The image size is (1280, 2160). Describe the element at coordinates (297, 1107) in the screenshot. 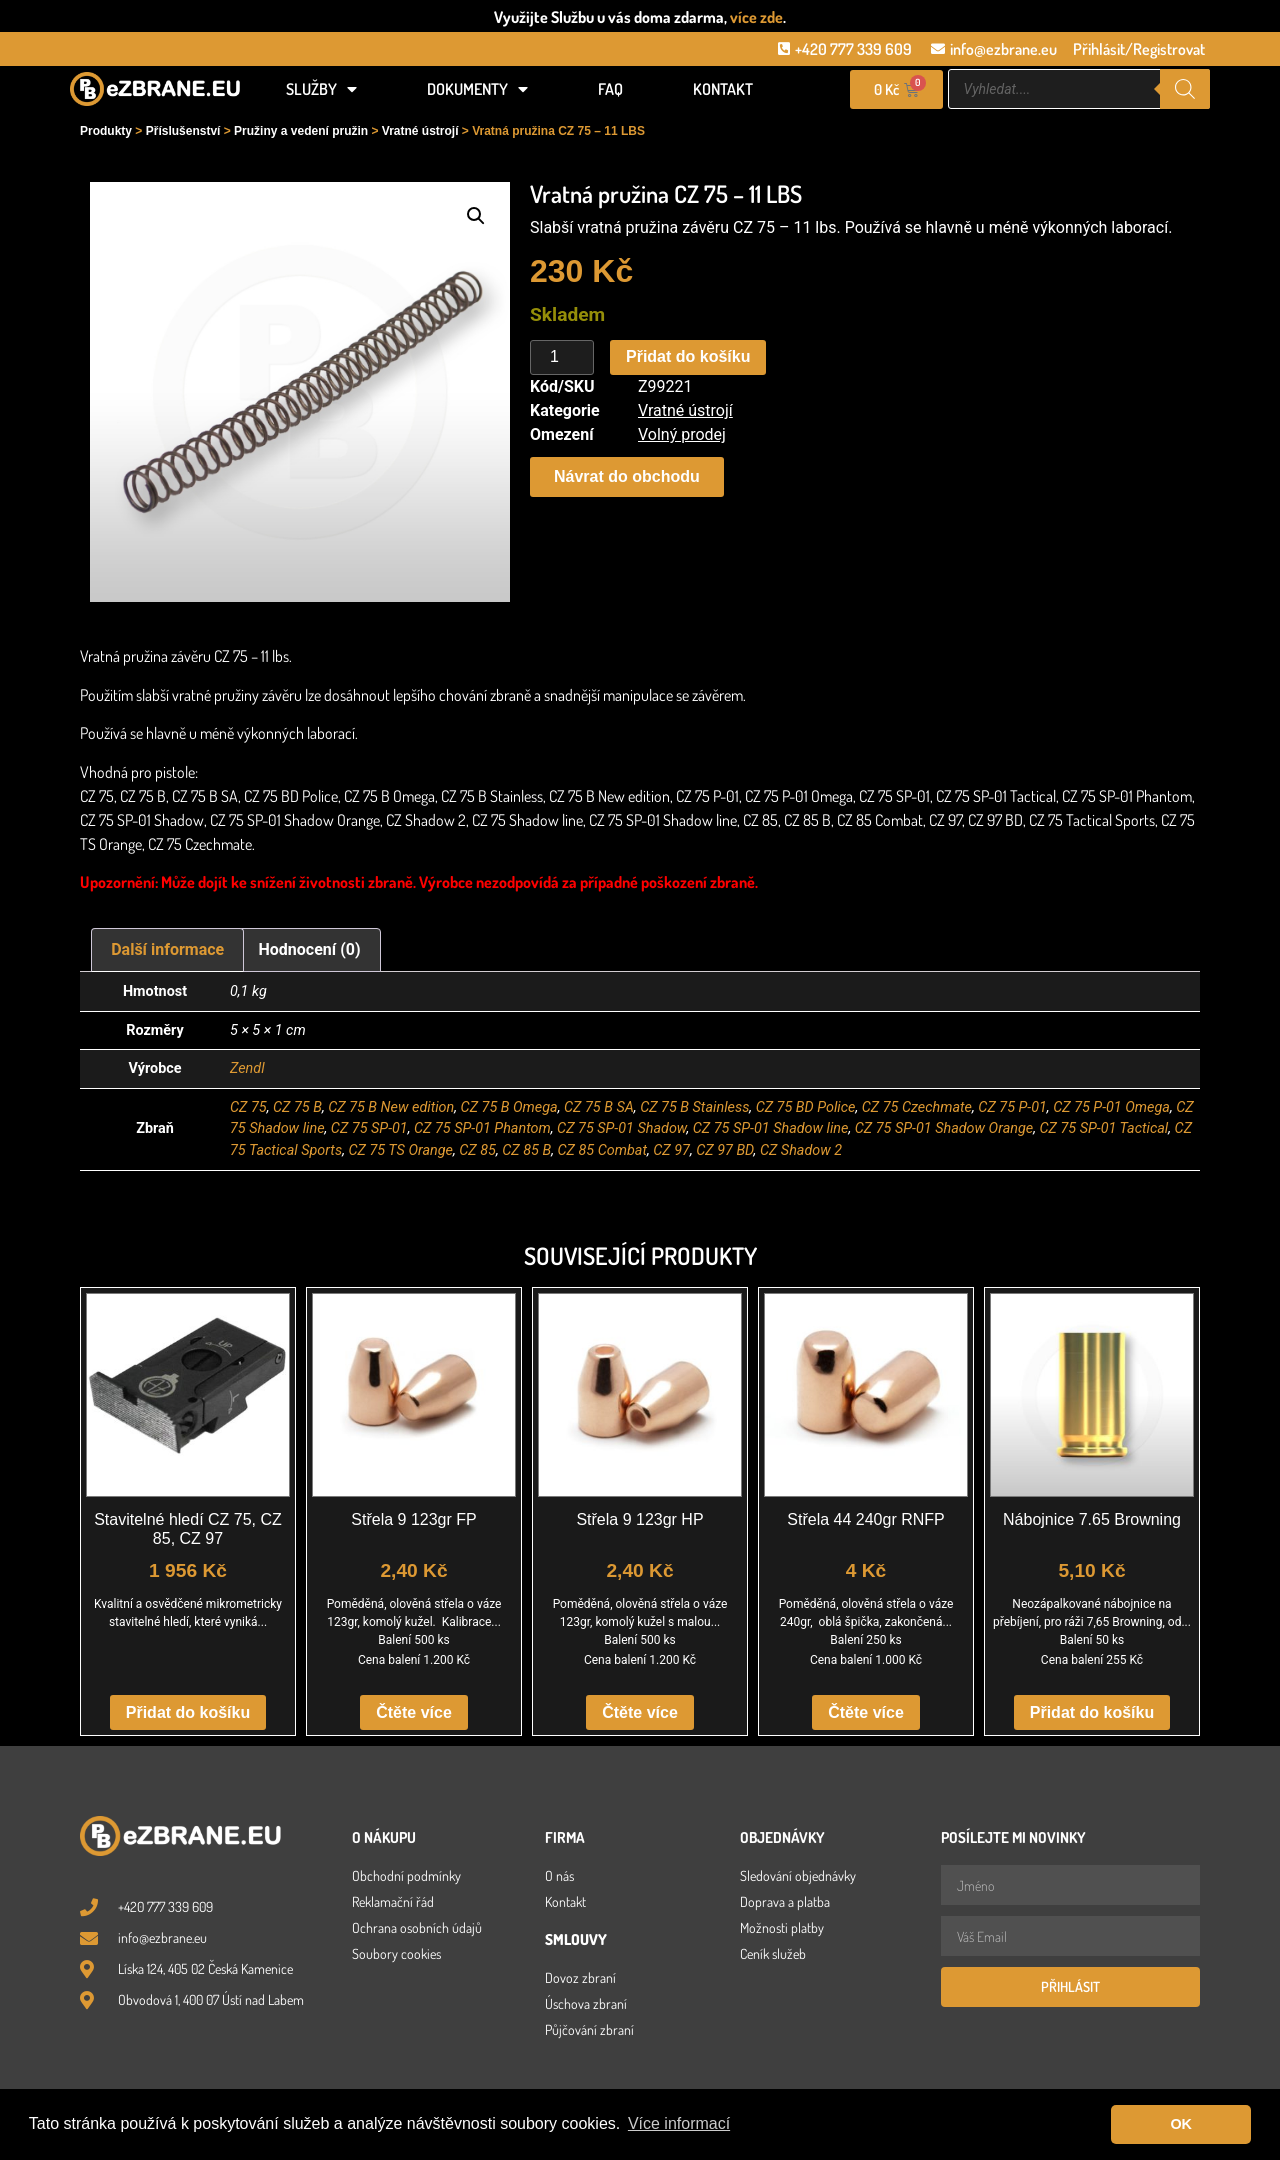

I see `CZ 75 B` at that location.